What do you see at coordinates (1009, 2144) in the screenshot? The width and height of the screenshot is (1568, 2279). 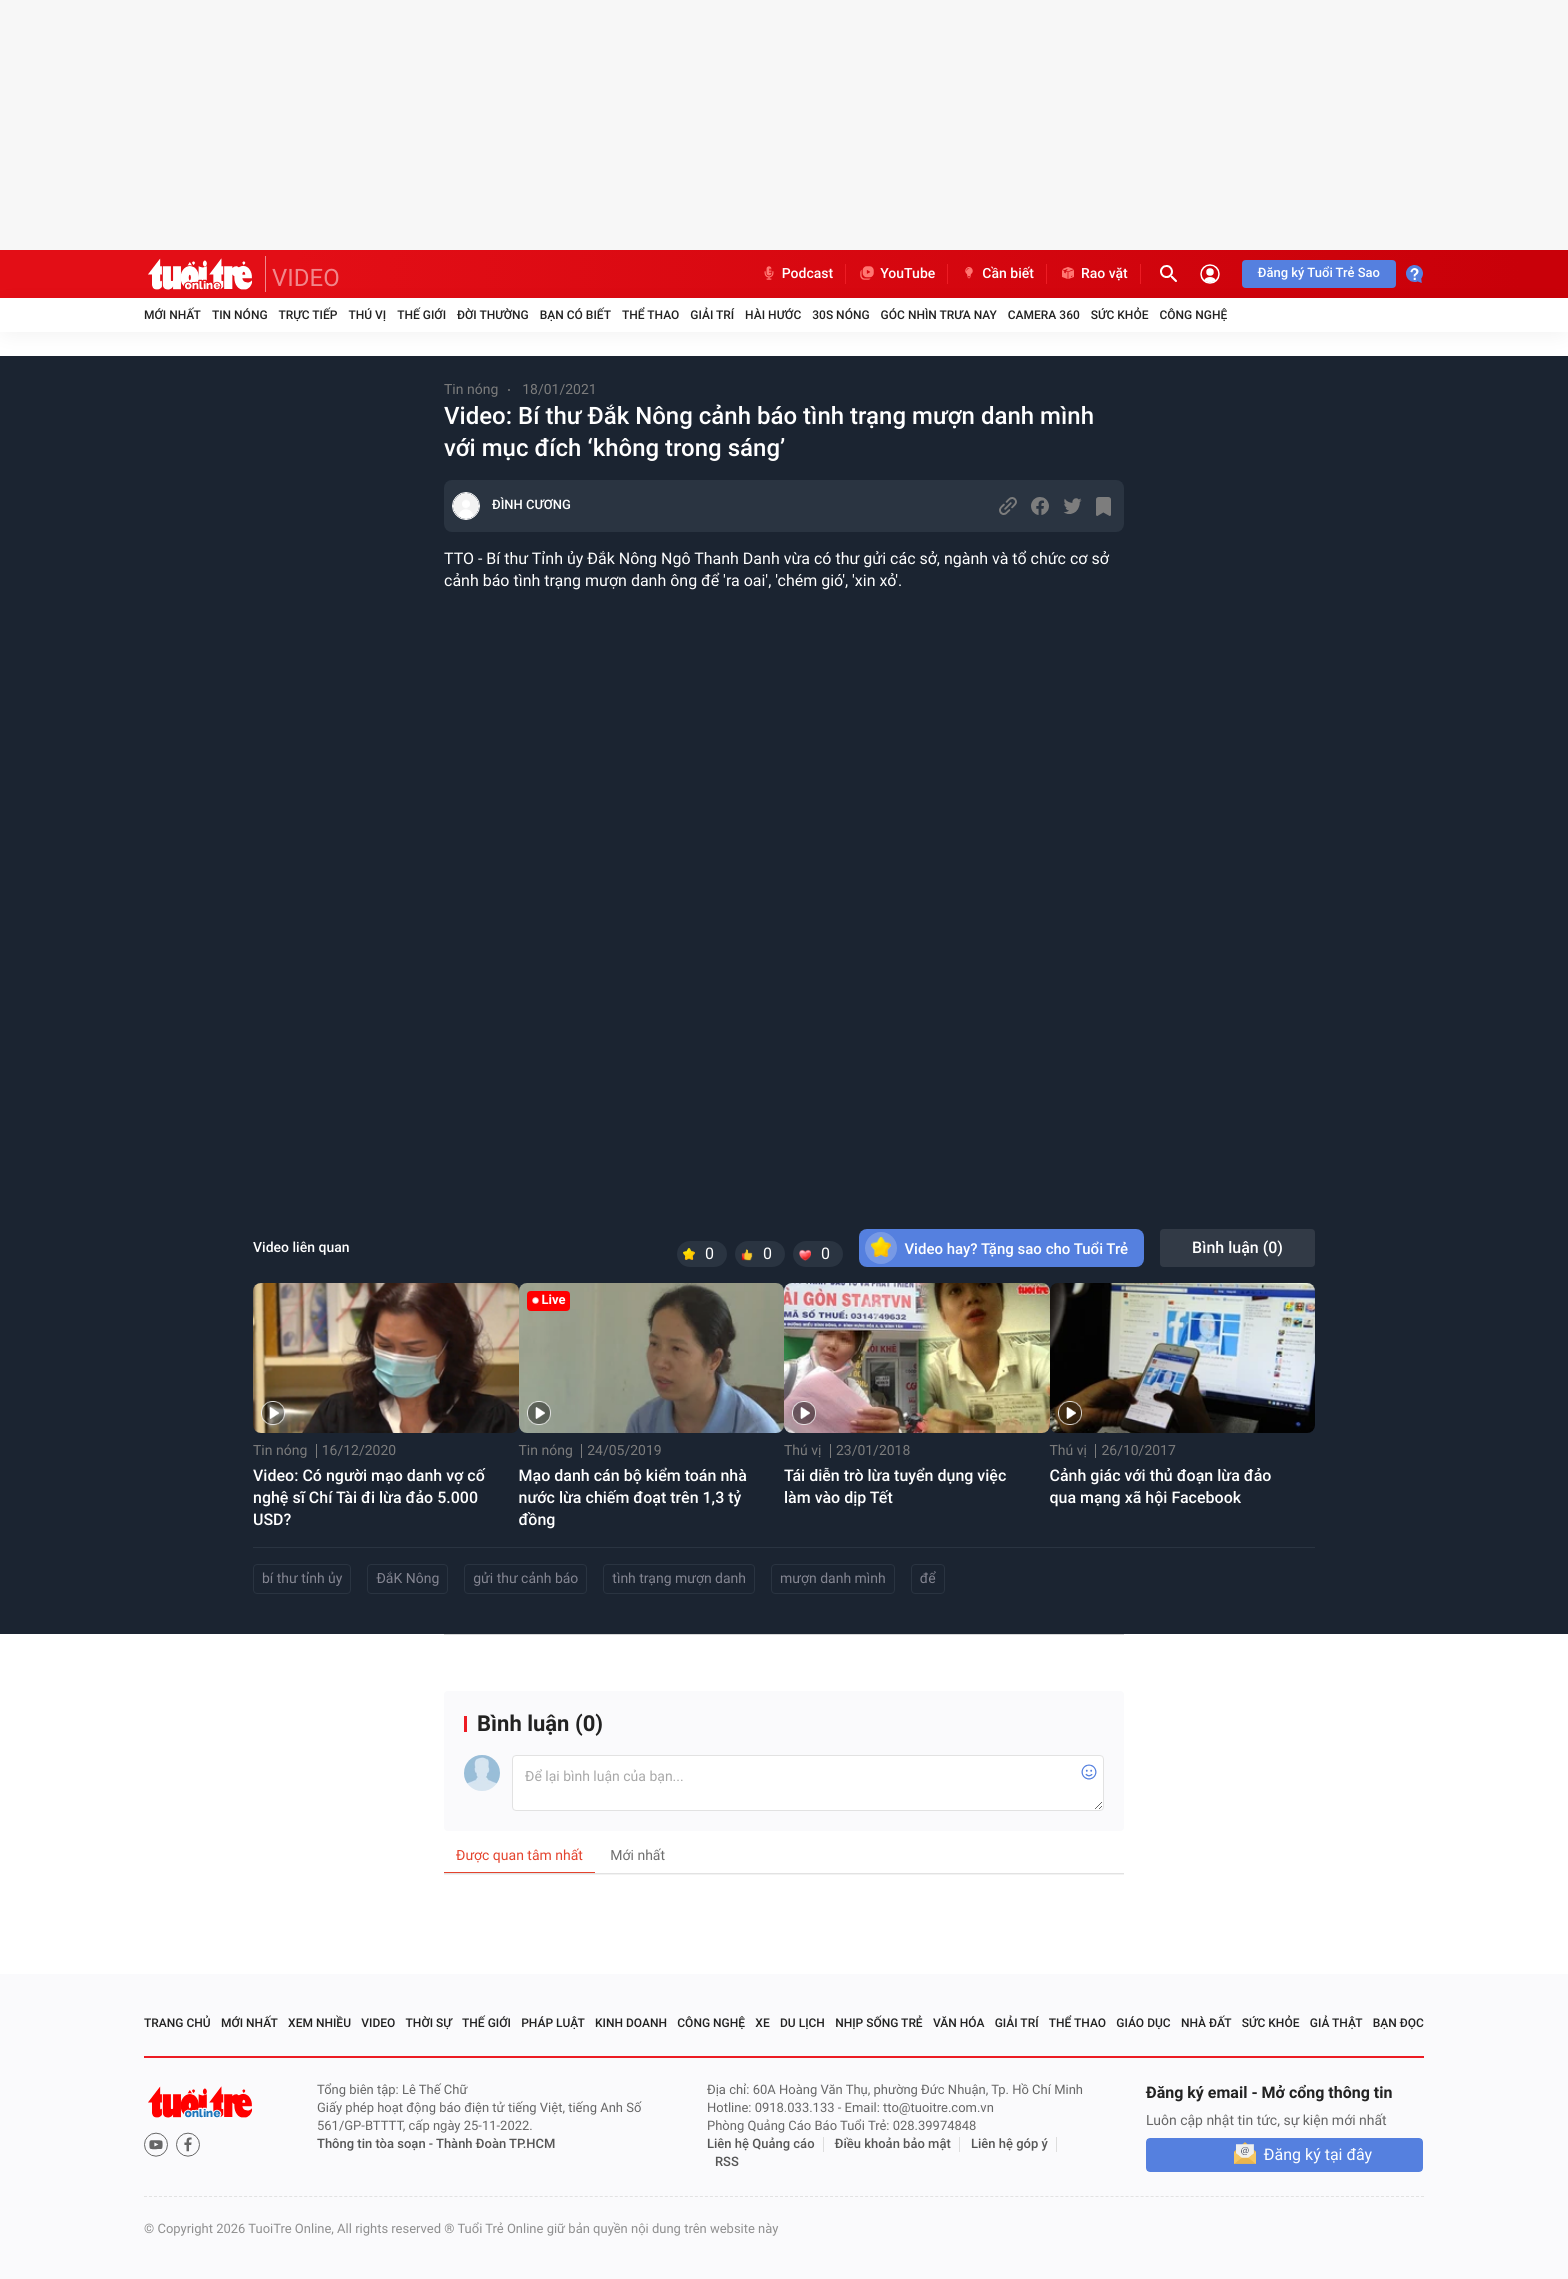 I see `Liên hệ góp ý` at bounding box center [1009, 2144].